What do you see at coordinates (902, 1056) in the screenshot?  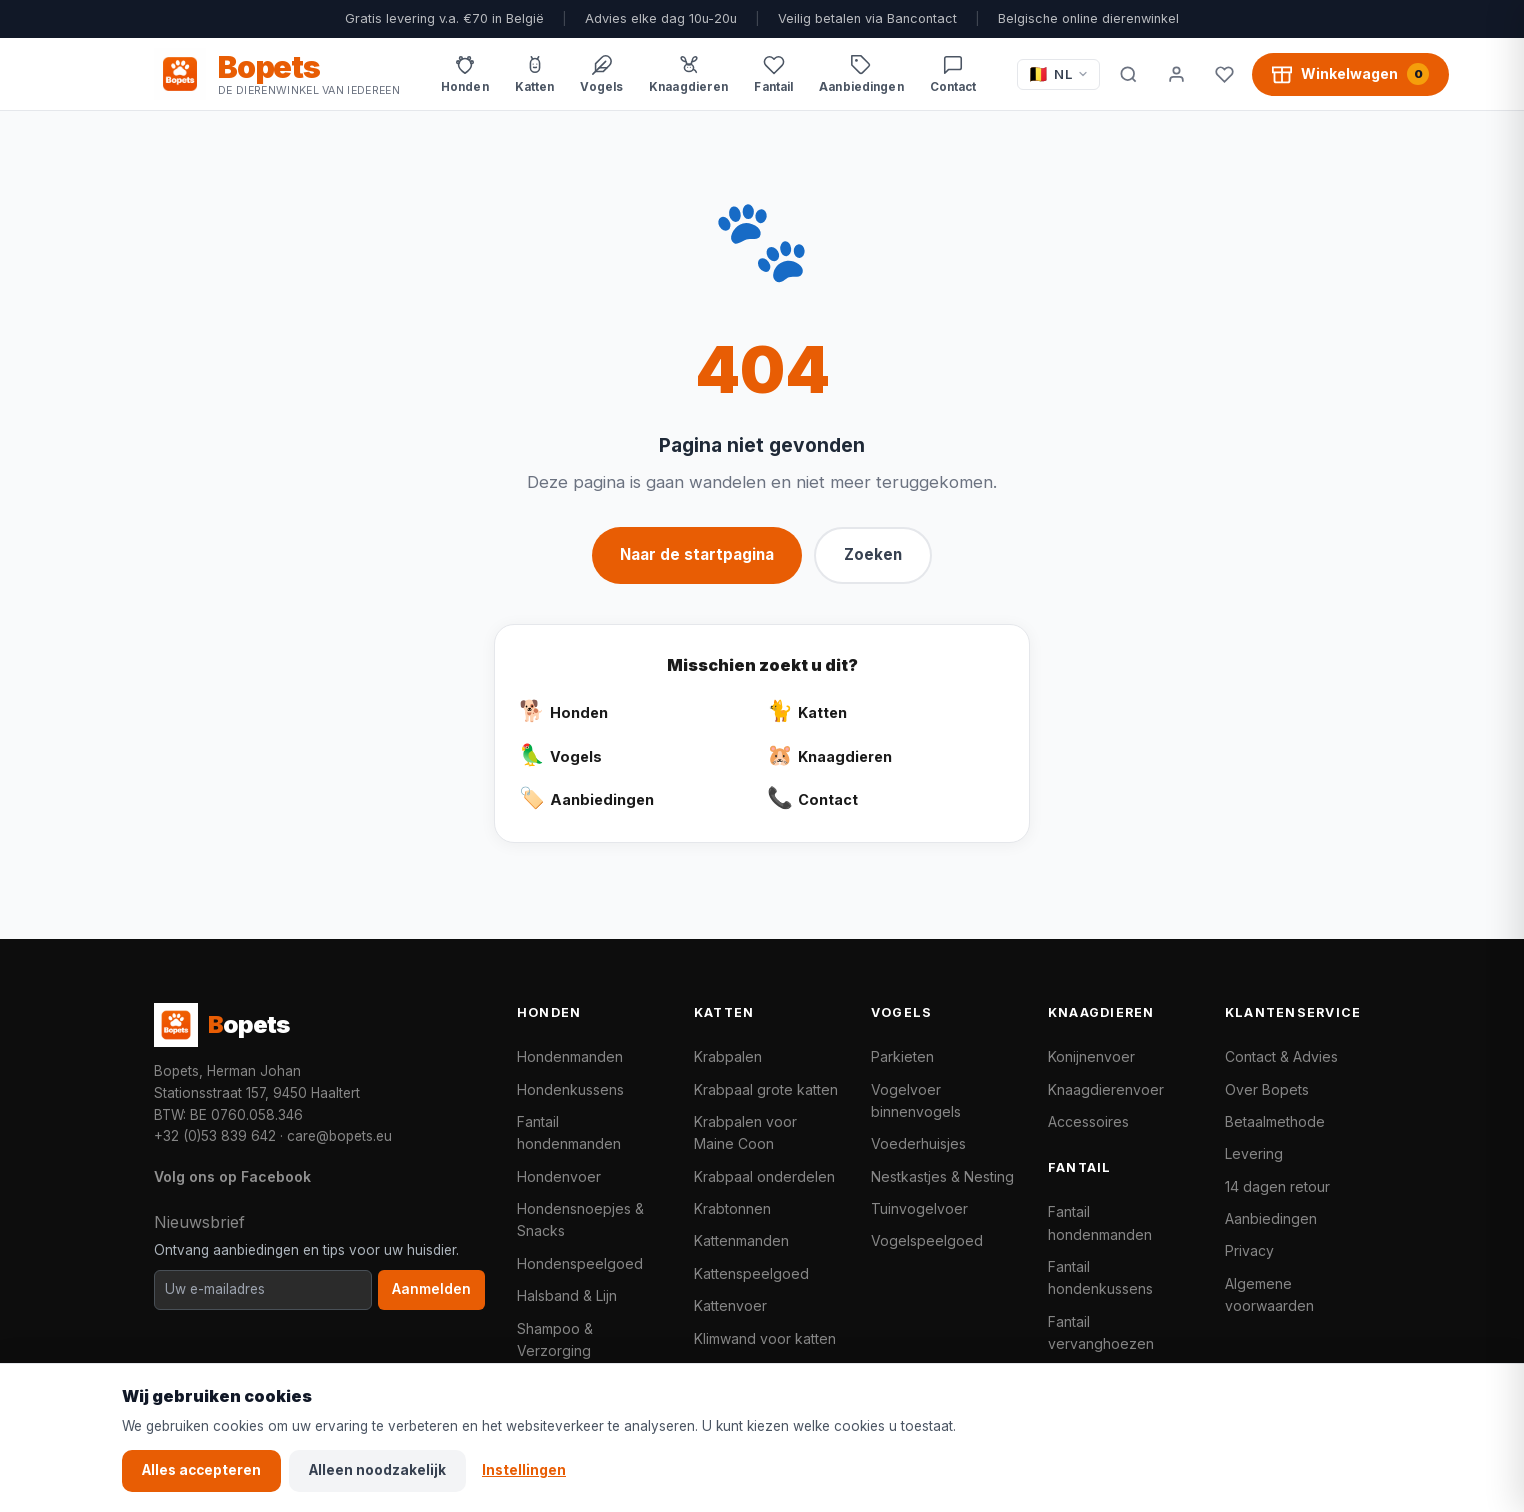 I see `Parkieten` at bounding box center [902, 1056].